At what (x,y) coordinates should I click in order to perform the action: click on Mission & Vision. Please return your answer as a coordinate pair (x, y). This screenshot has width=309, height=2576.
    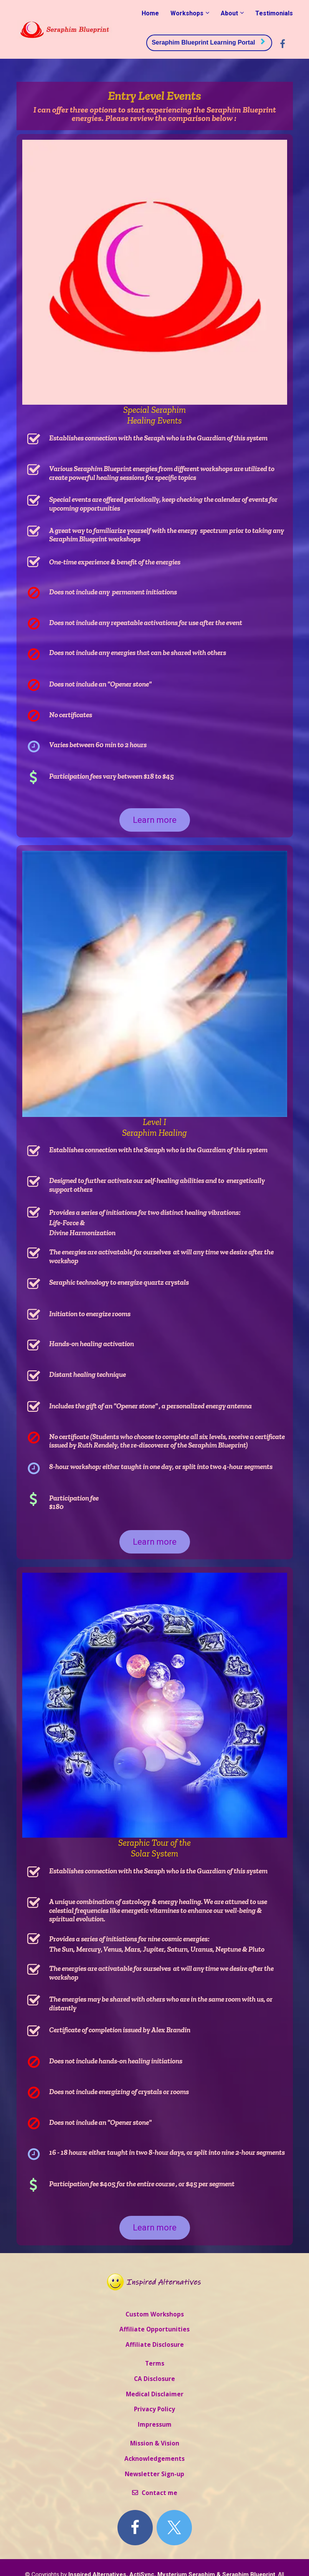
    Looking at the image, I should click on (154, 2443).